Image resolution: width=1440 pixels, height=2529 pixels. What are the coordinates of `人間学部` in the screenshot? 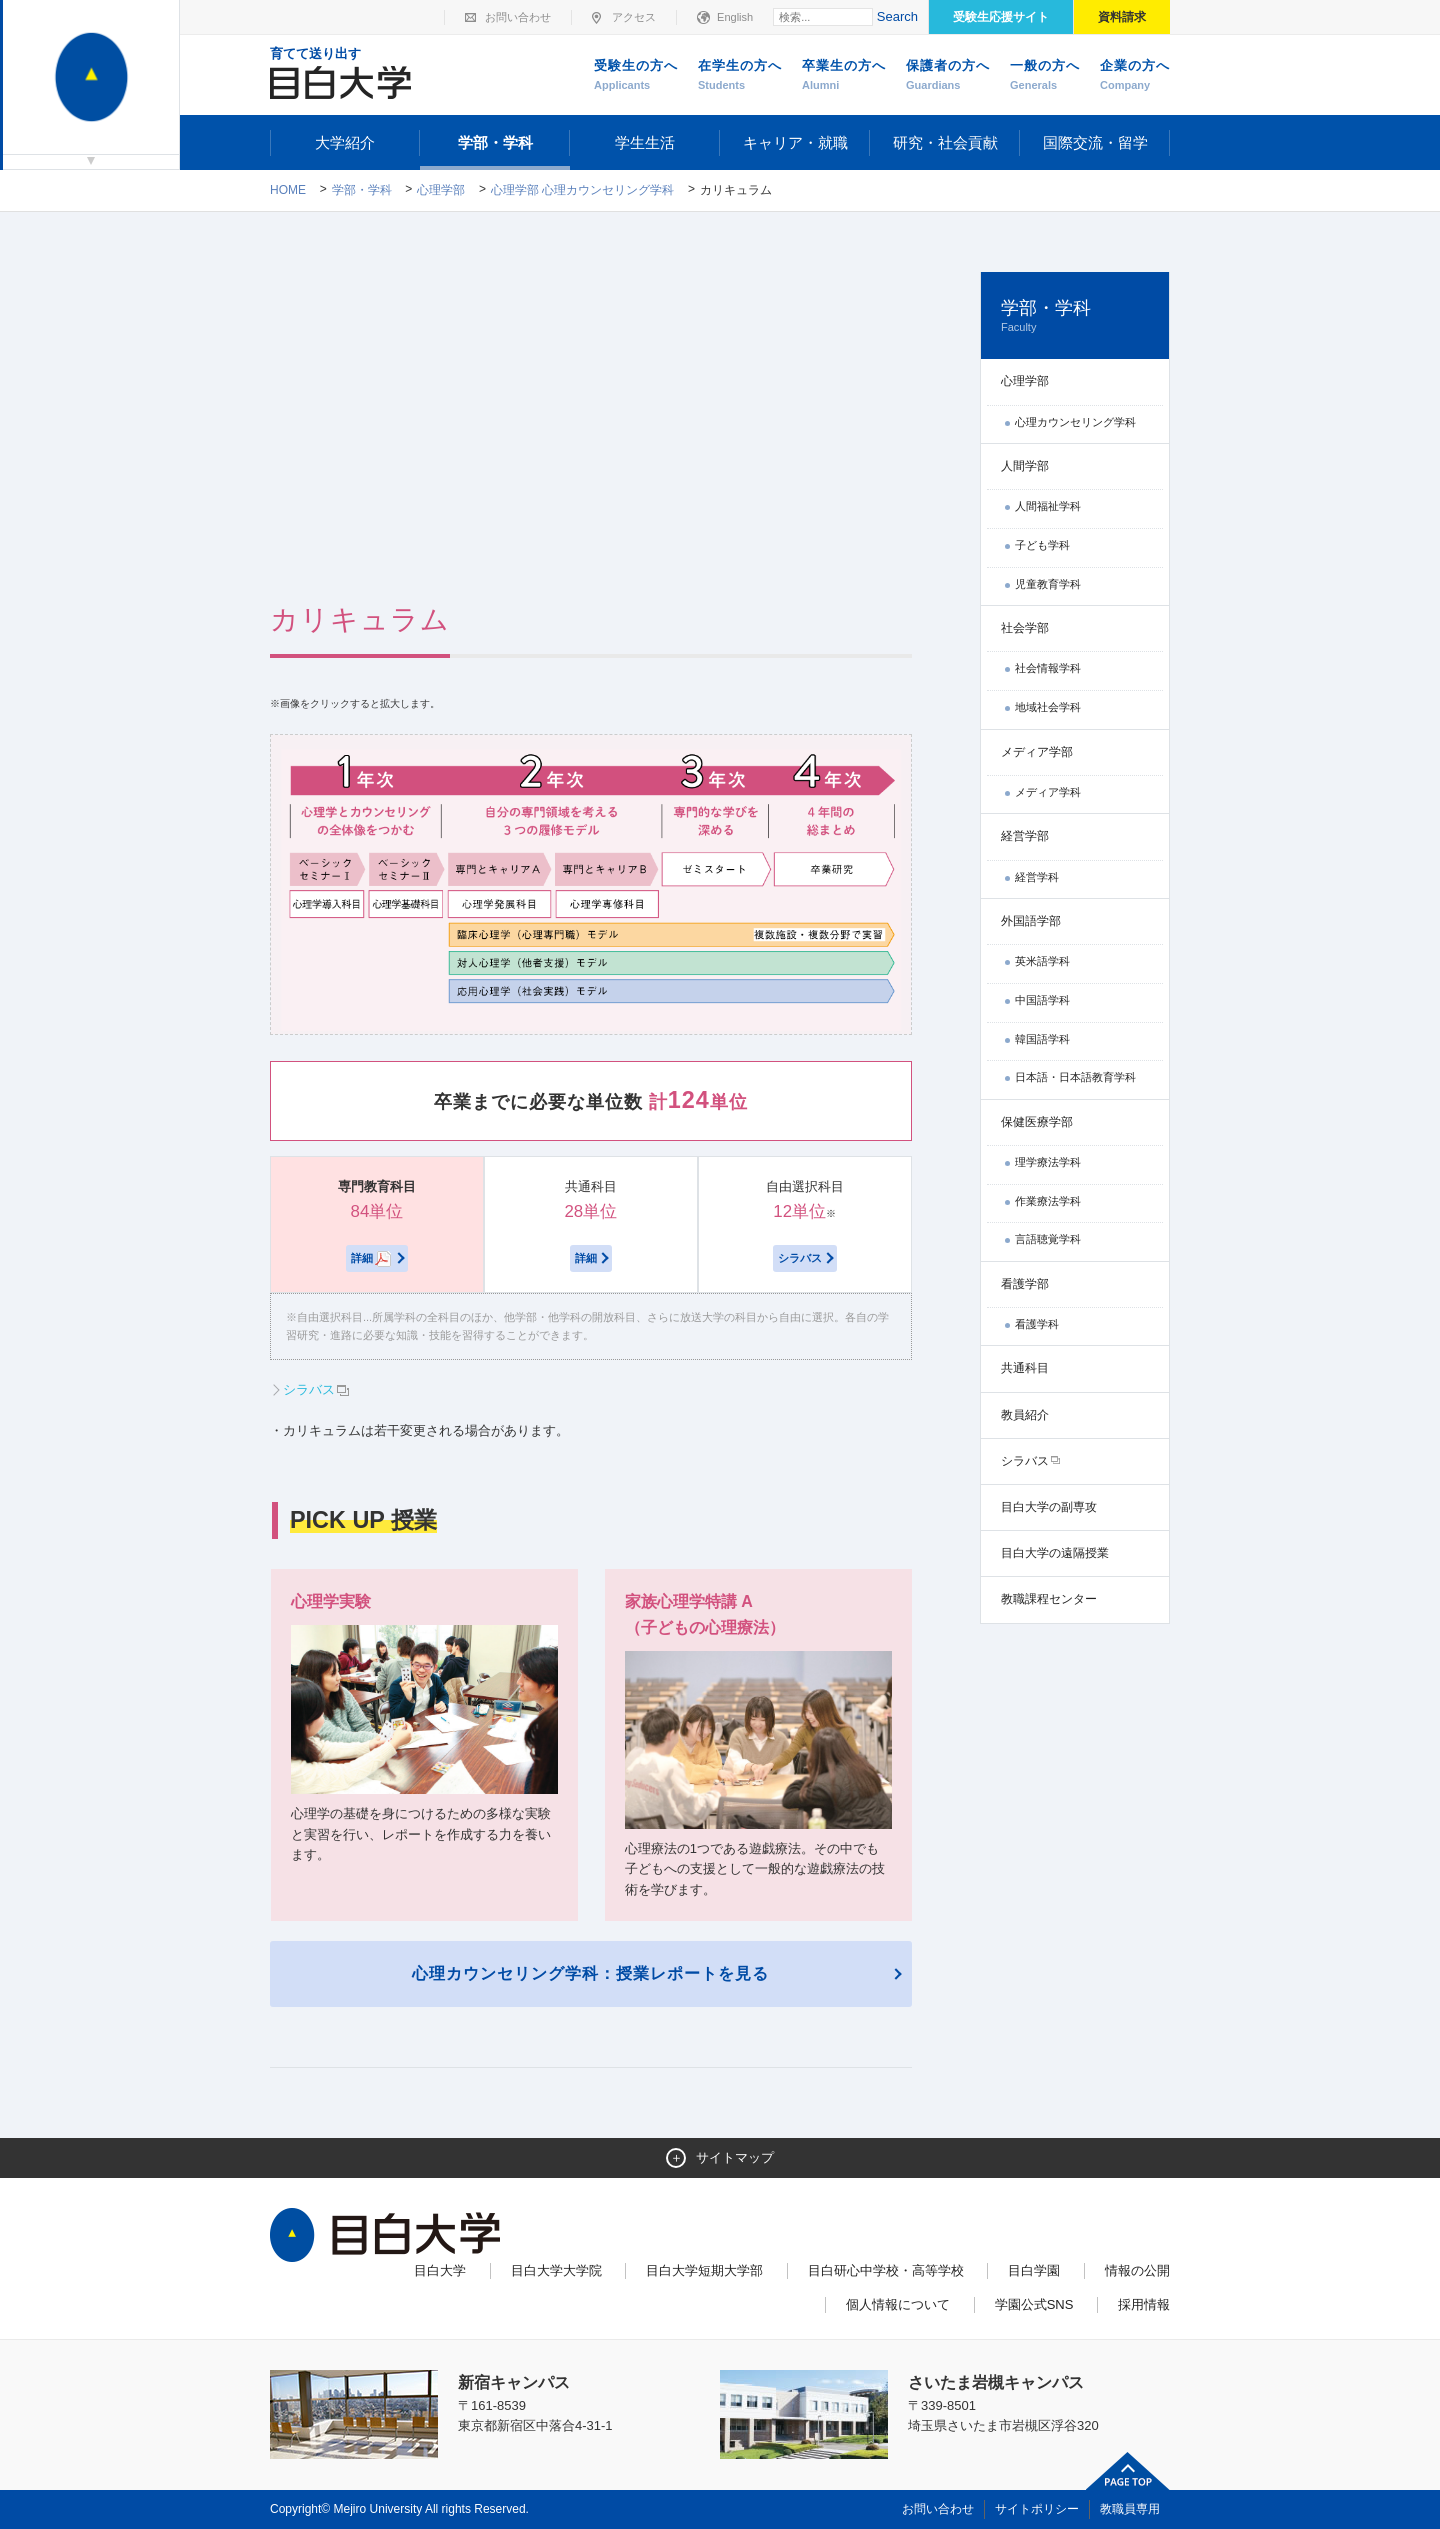 It's located at (1025, 466).